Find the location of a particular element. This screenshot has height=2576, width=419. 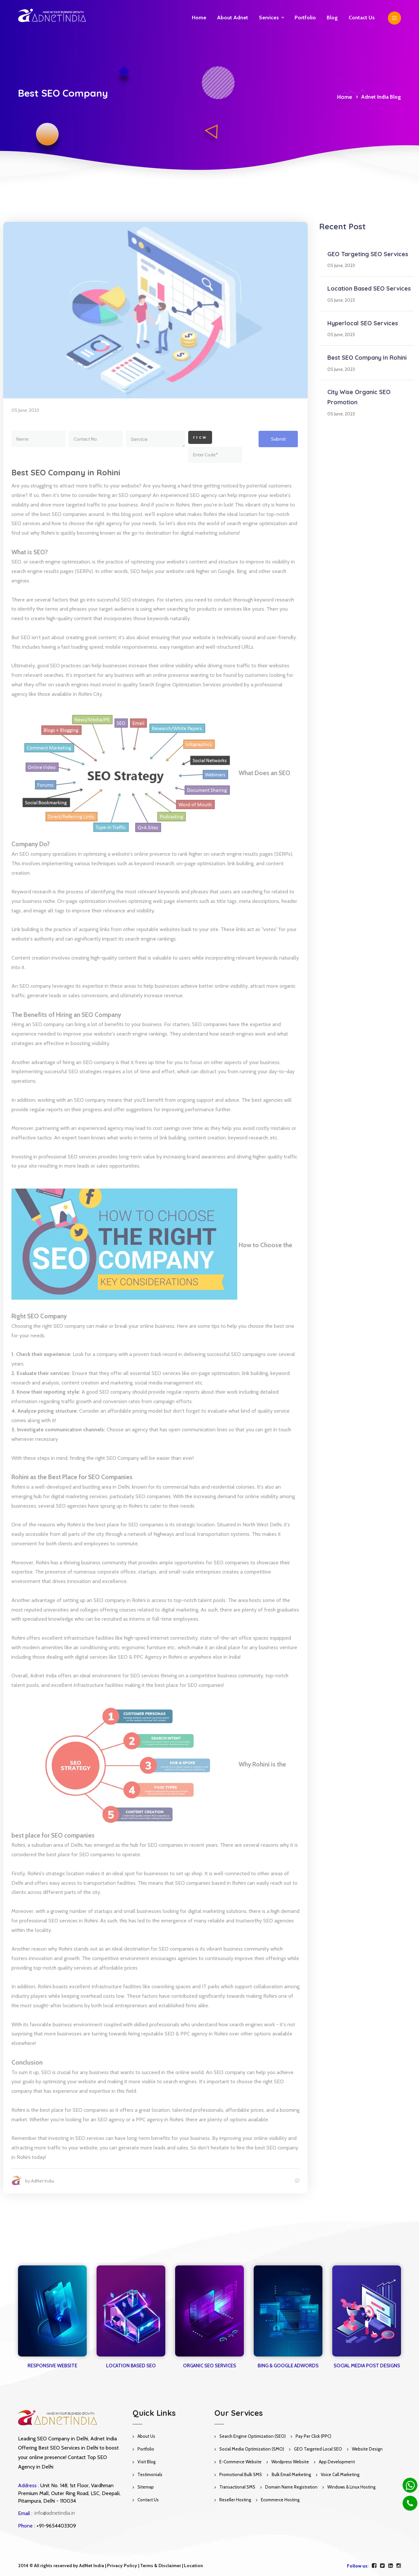

[instagram] is located at coordinates (398, 2566).